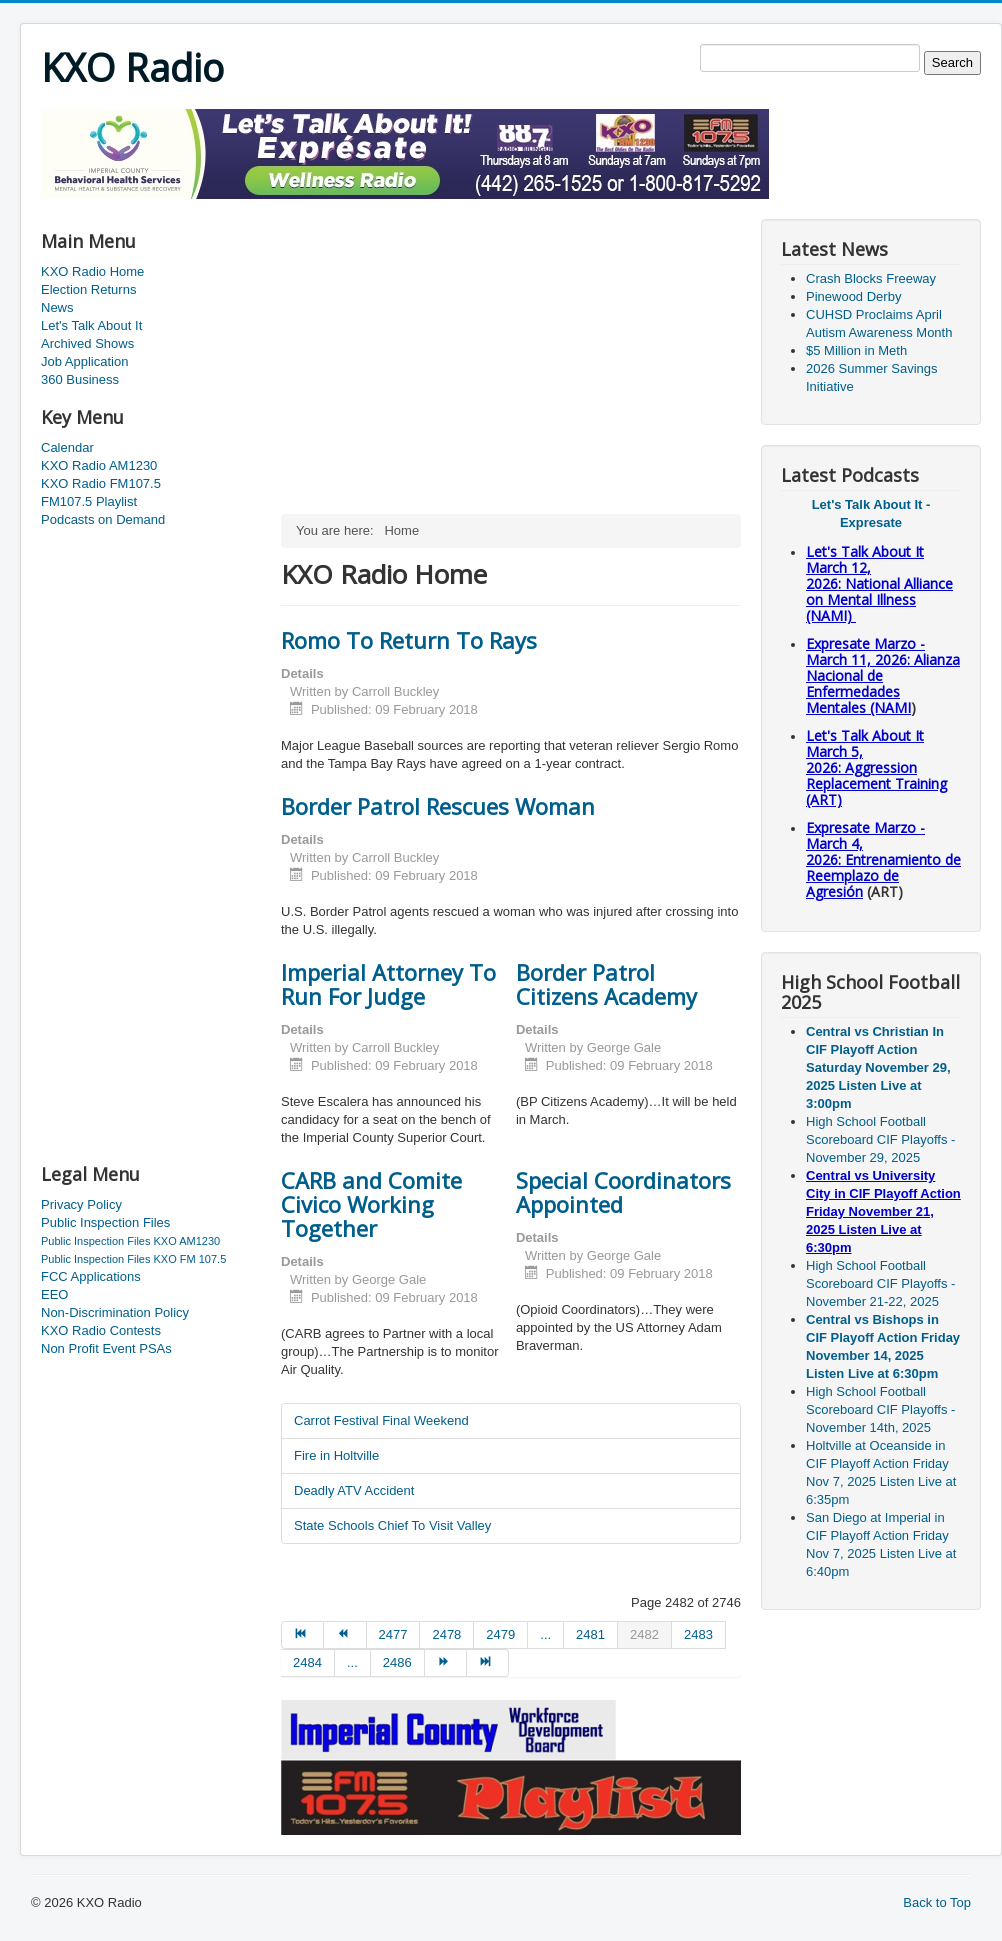  Describe the element at coordinates (883, 1211) in the screenshot. I see `Central vs University City in CIF Playoff Action Friday November 21, 2025 Listen Live at 6:30pm` at that location.